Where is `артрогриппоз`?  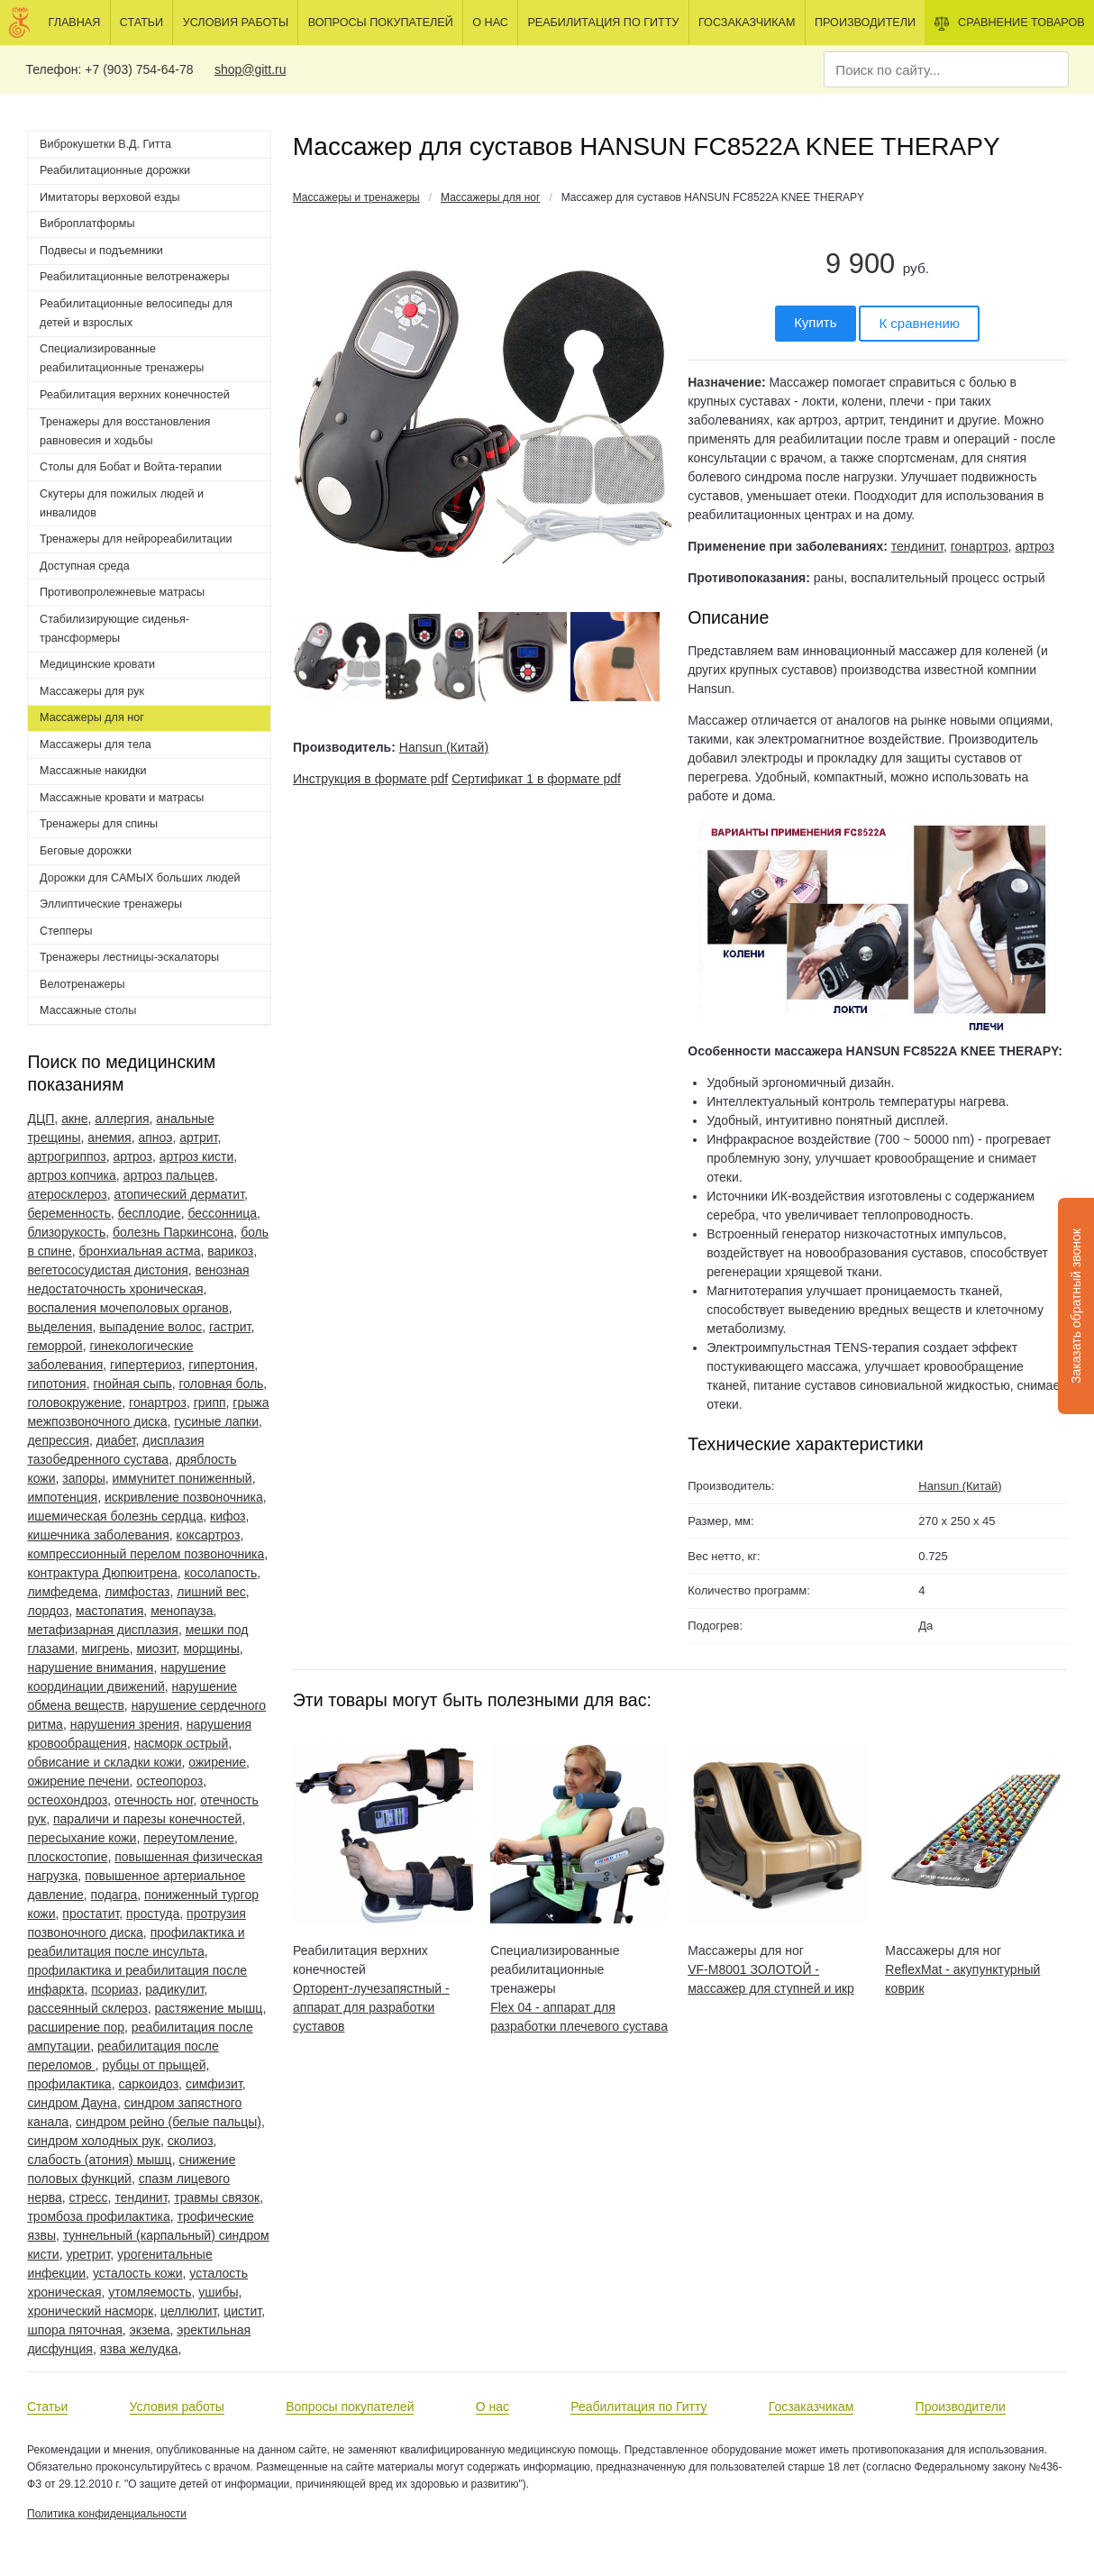 артрогриппоз is located at coordinates (66, 1156).